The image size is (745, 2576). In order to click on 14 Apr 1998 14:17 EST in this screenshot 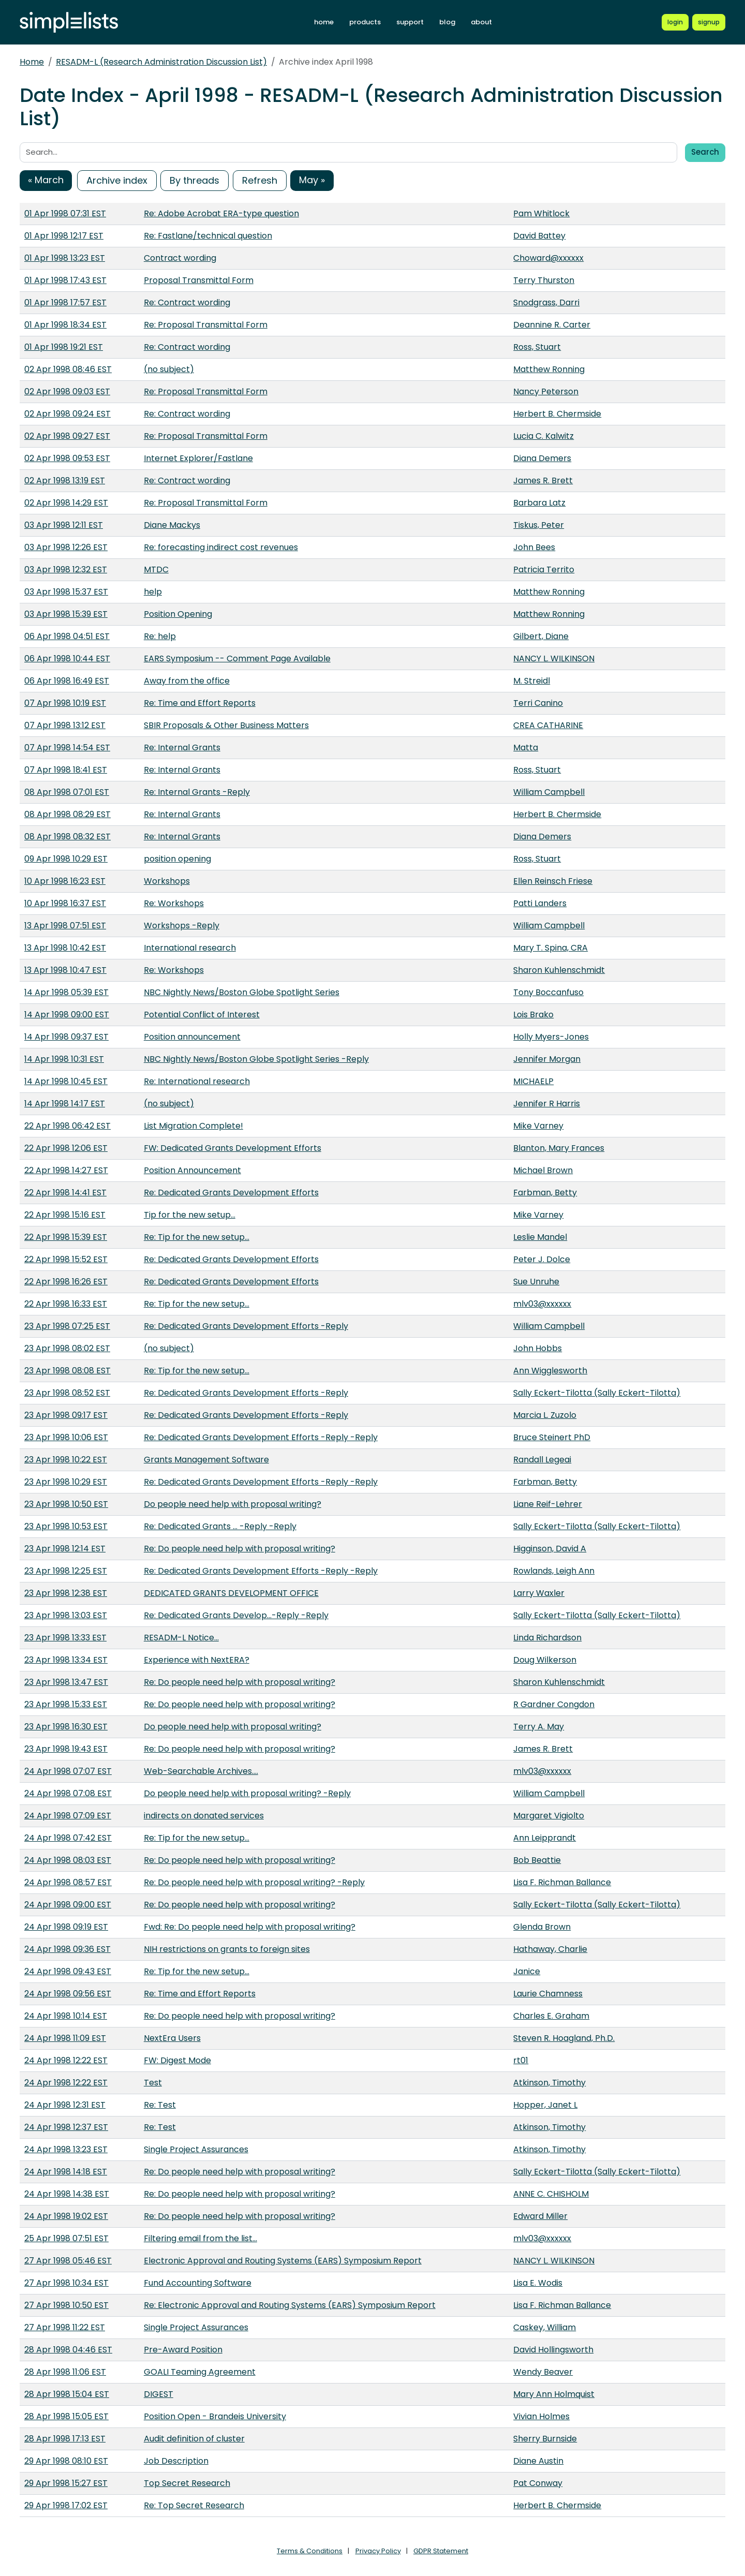, I will do `click(64, 1103)`.